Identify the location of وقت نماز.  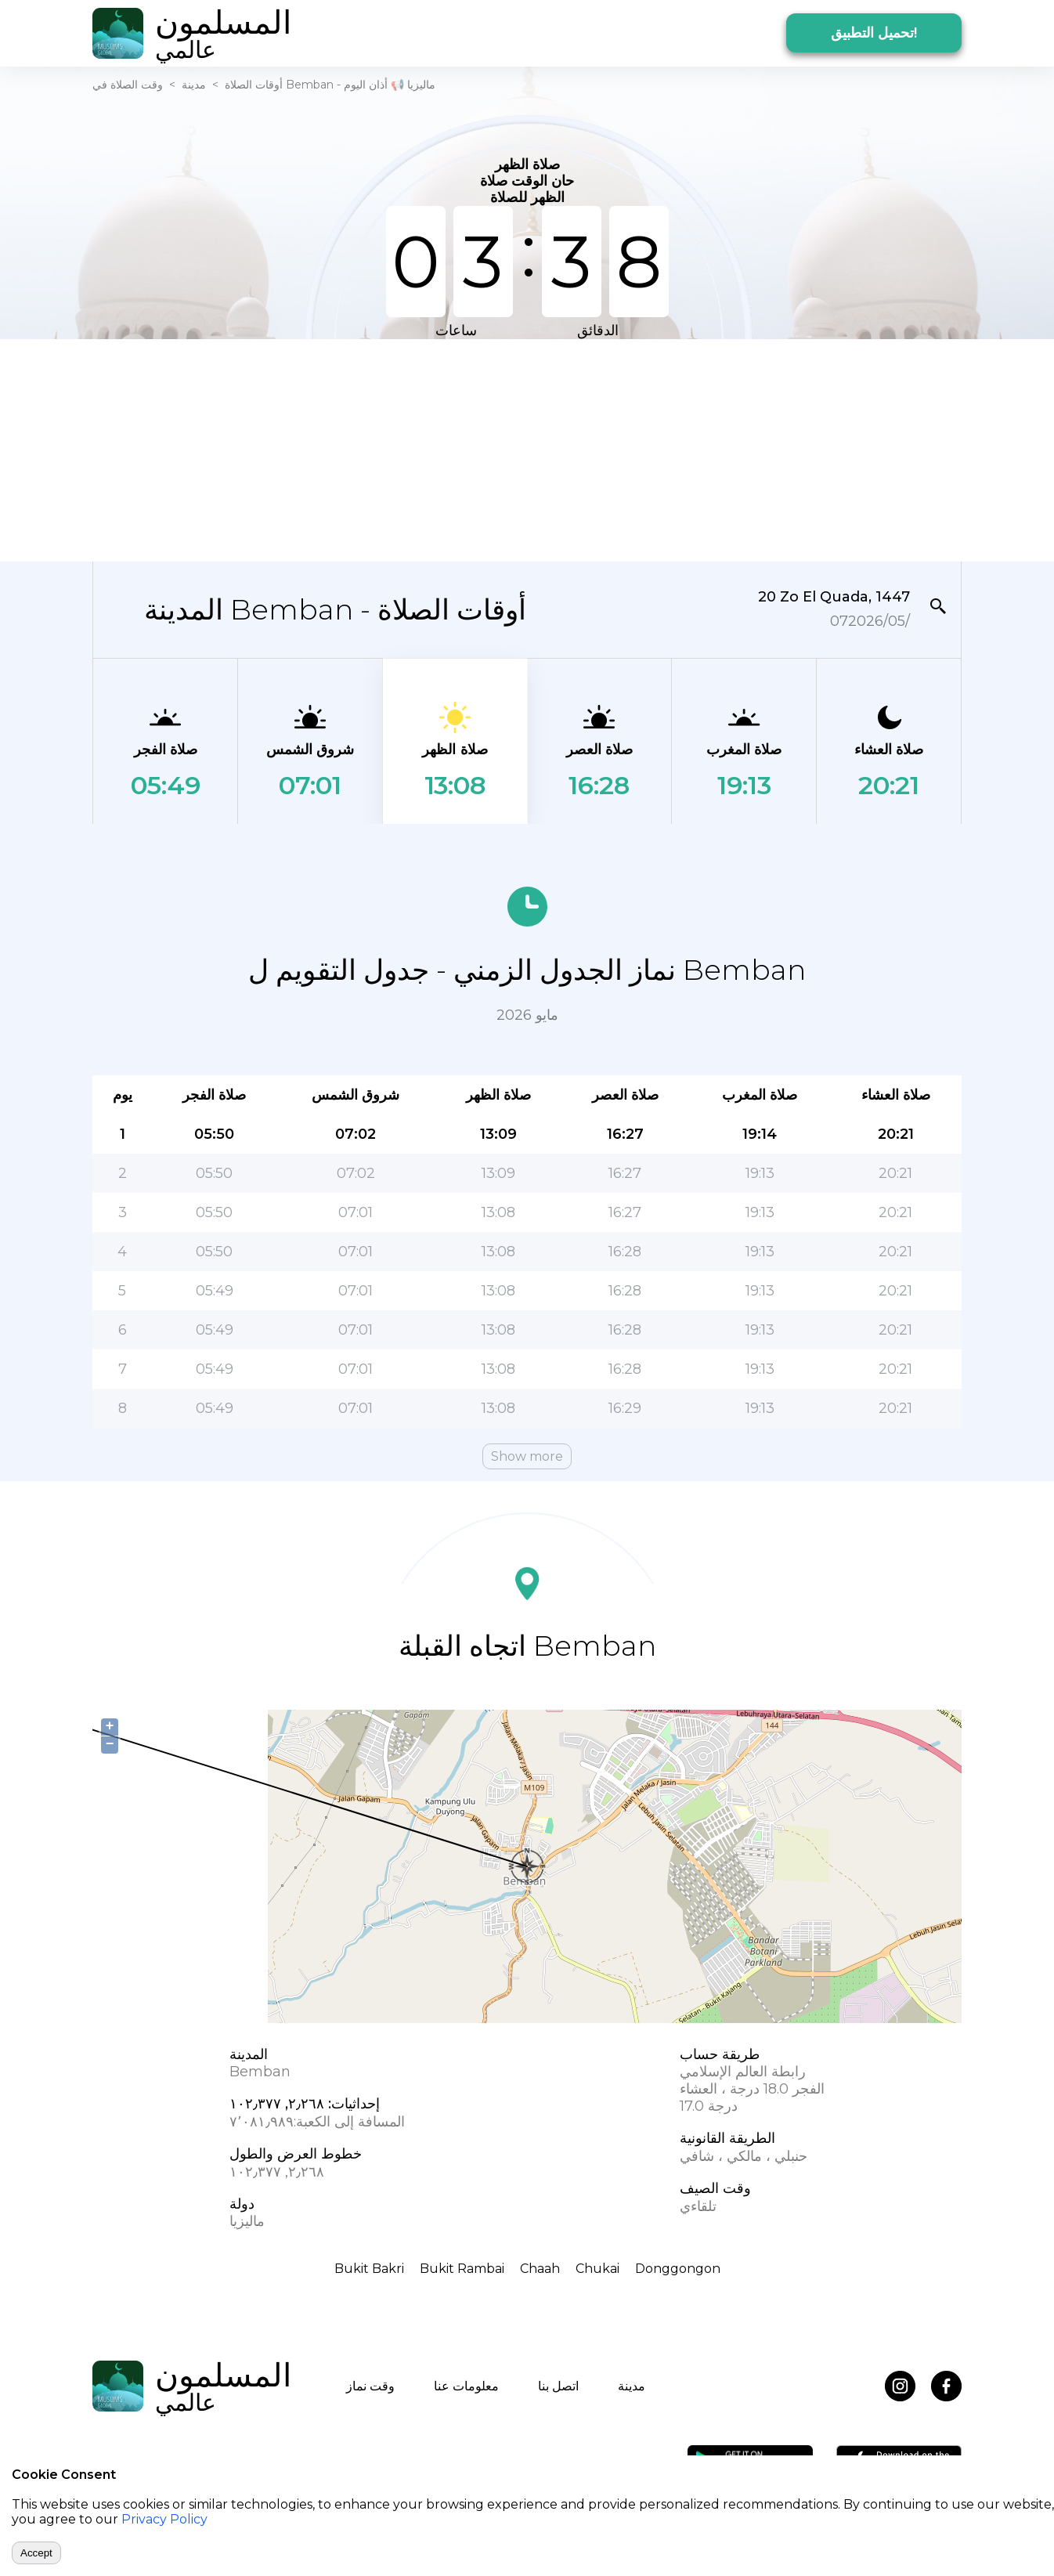
(370, 2386).